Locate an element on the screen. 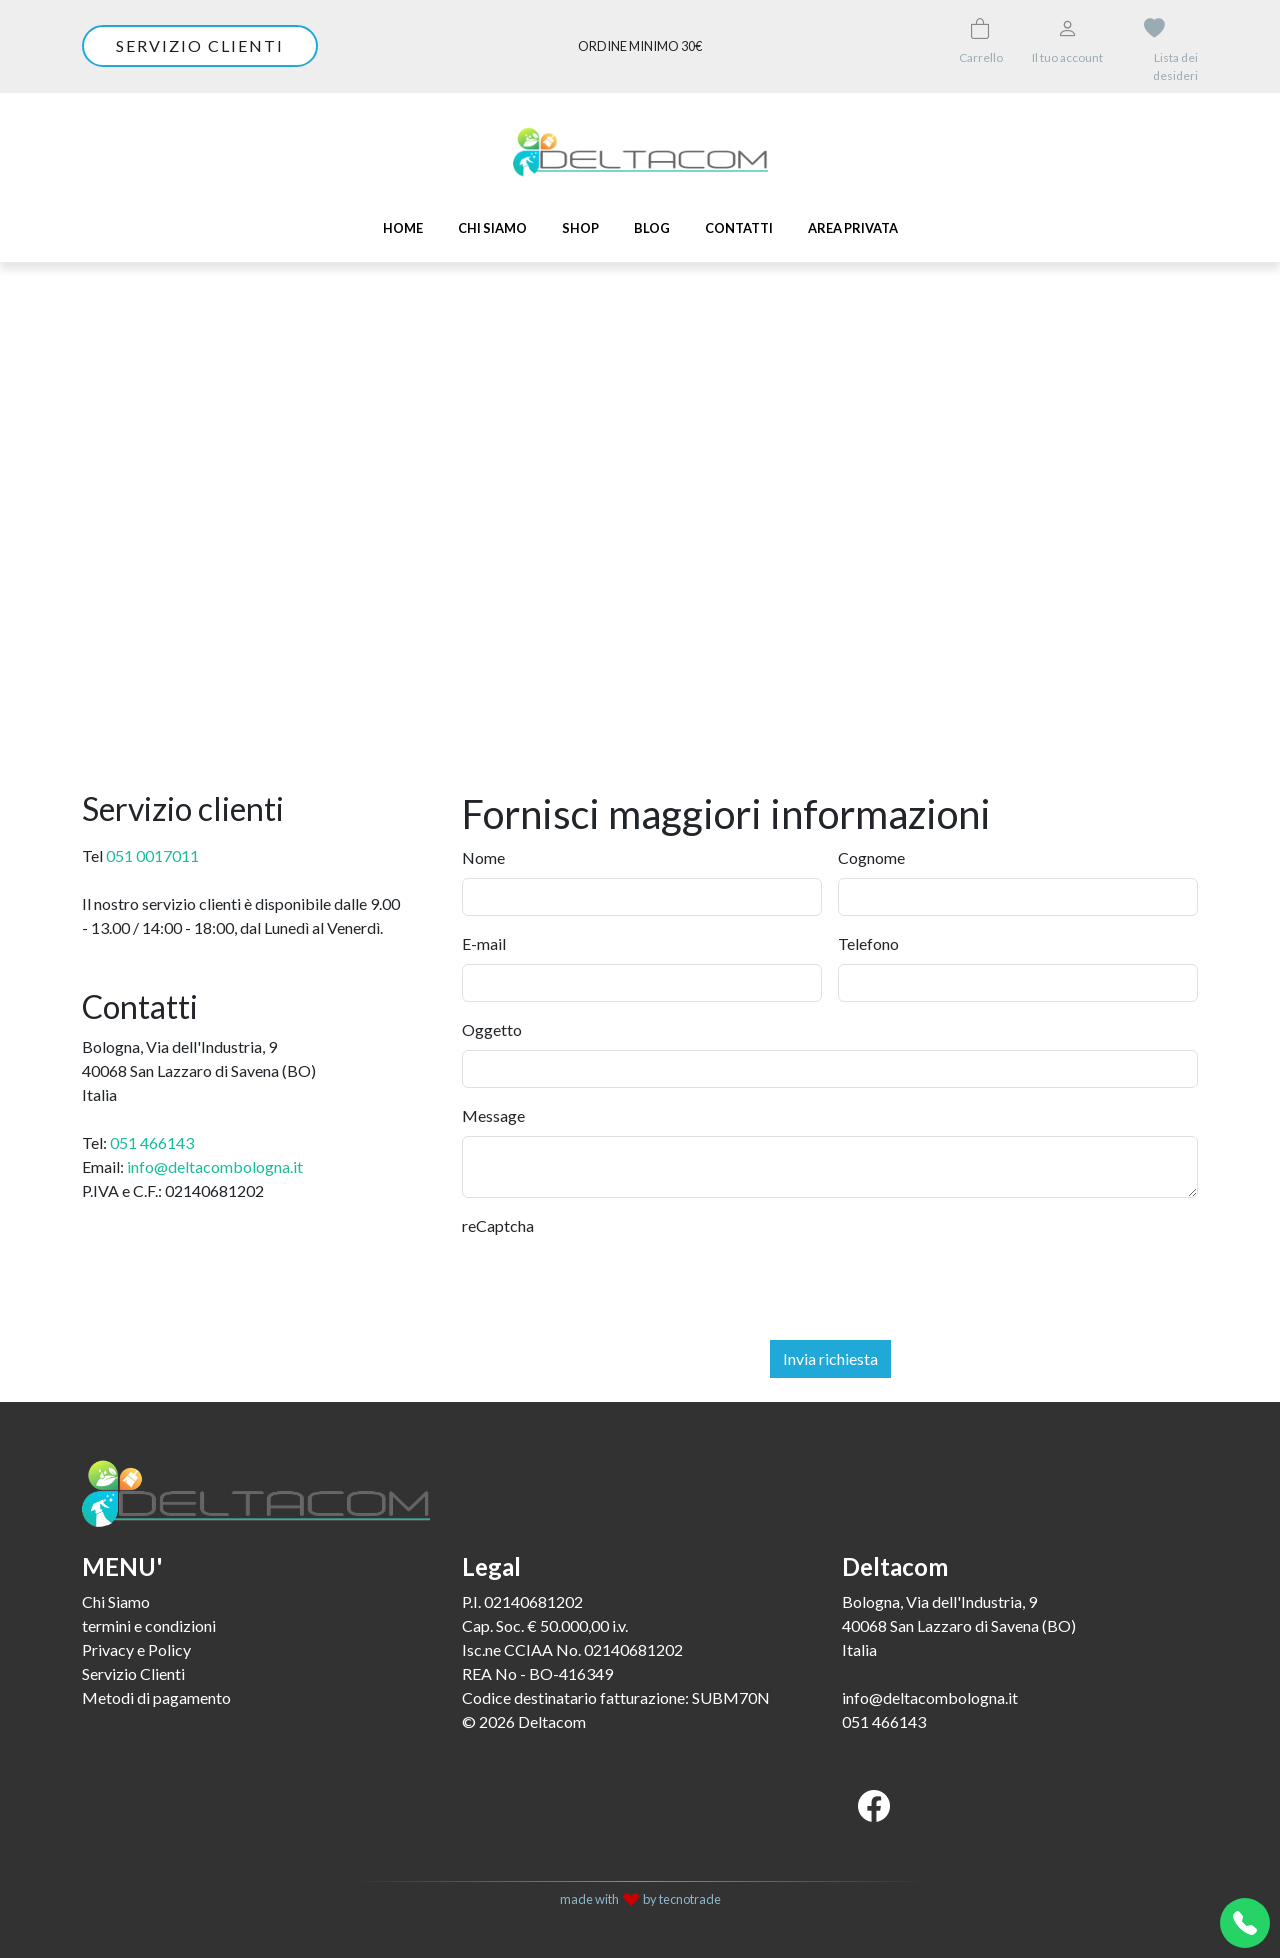 The width and height of the screenshot is (1280, 1958). Contatti is located at coordinates (739, 228).